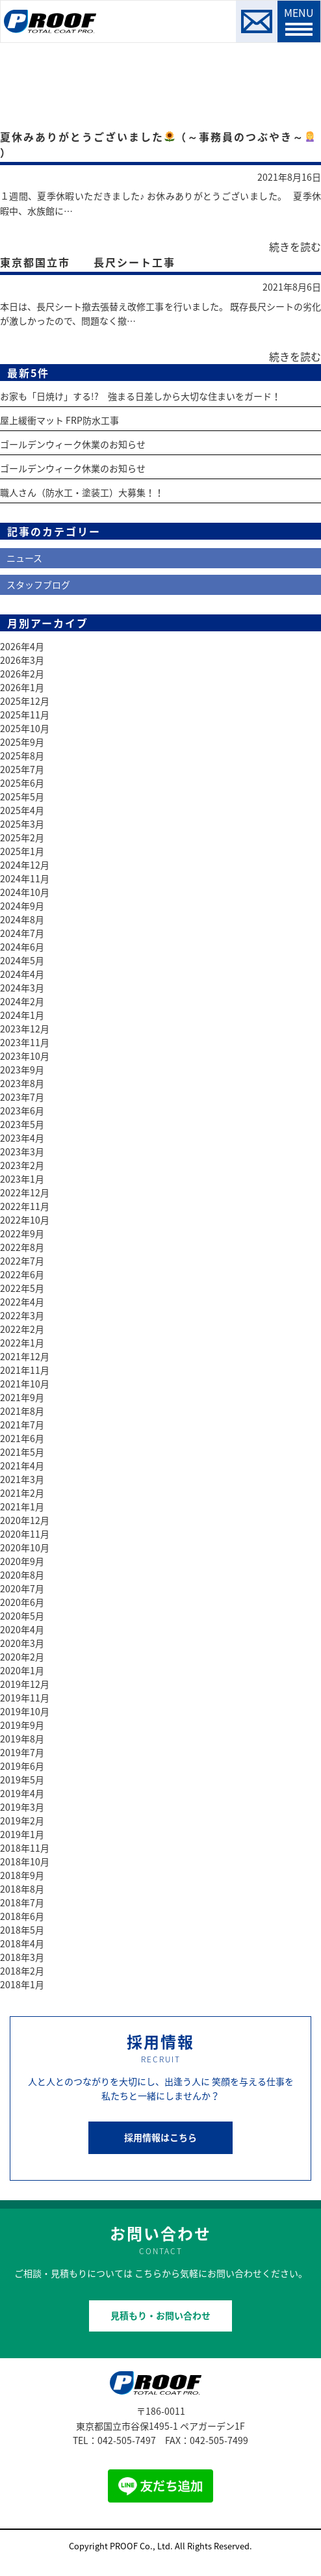  I want to click on 2022年6月, so click(22, 1274).